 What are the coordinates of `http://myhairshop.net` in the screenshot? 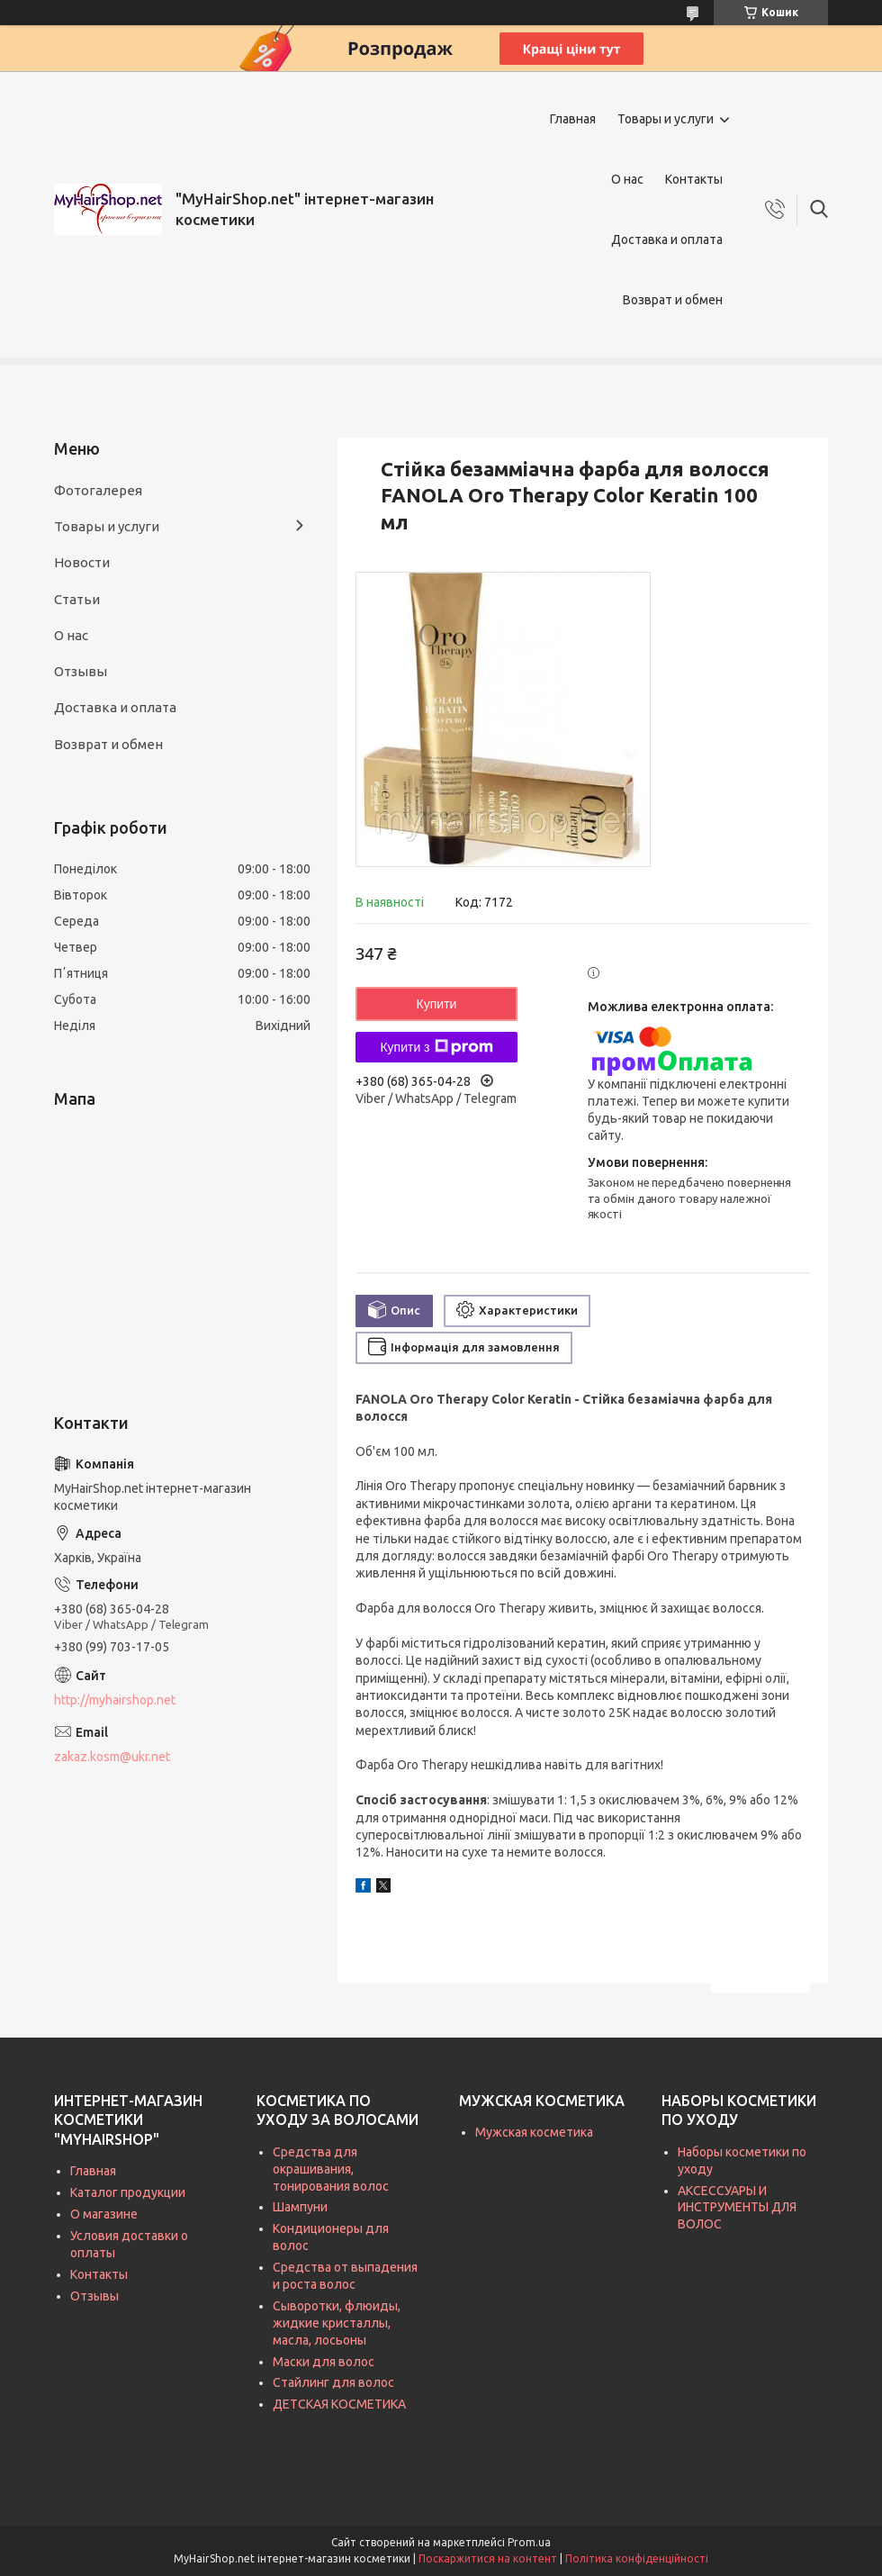 It's located at (115, 1700).